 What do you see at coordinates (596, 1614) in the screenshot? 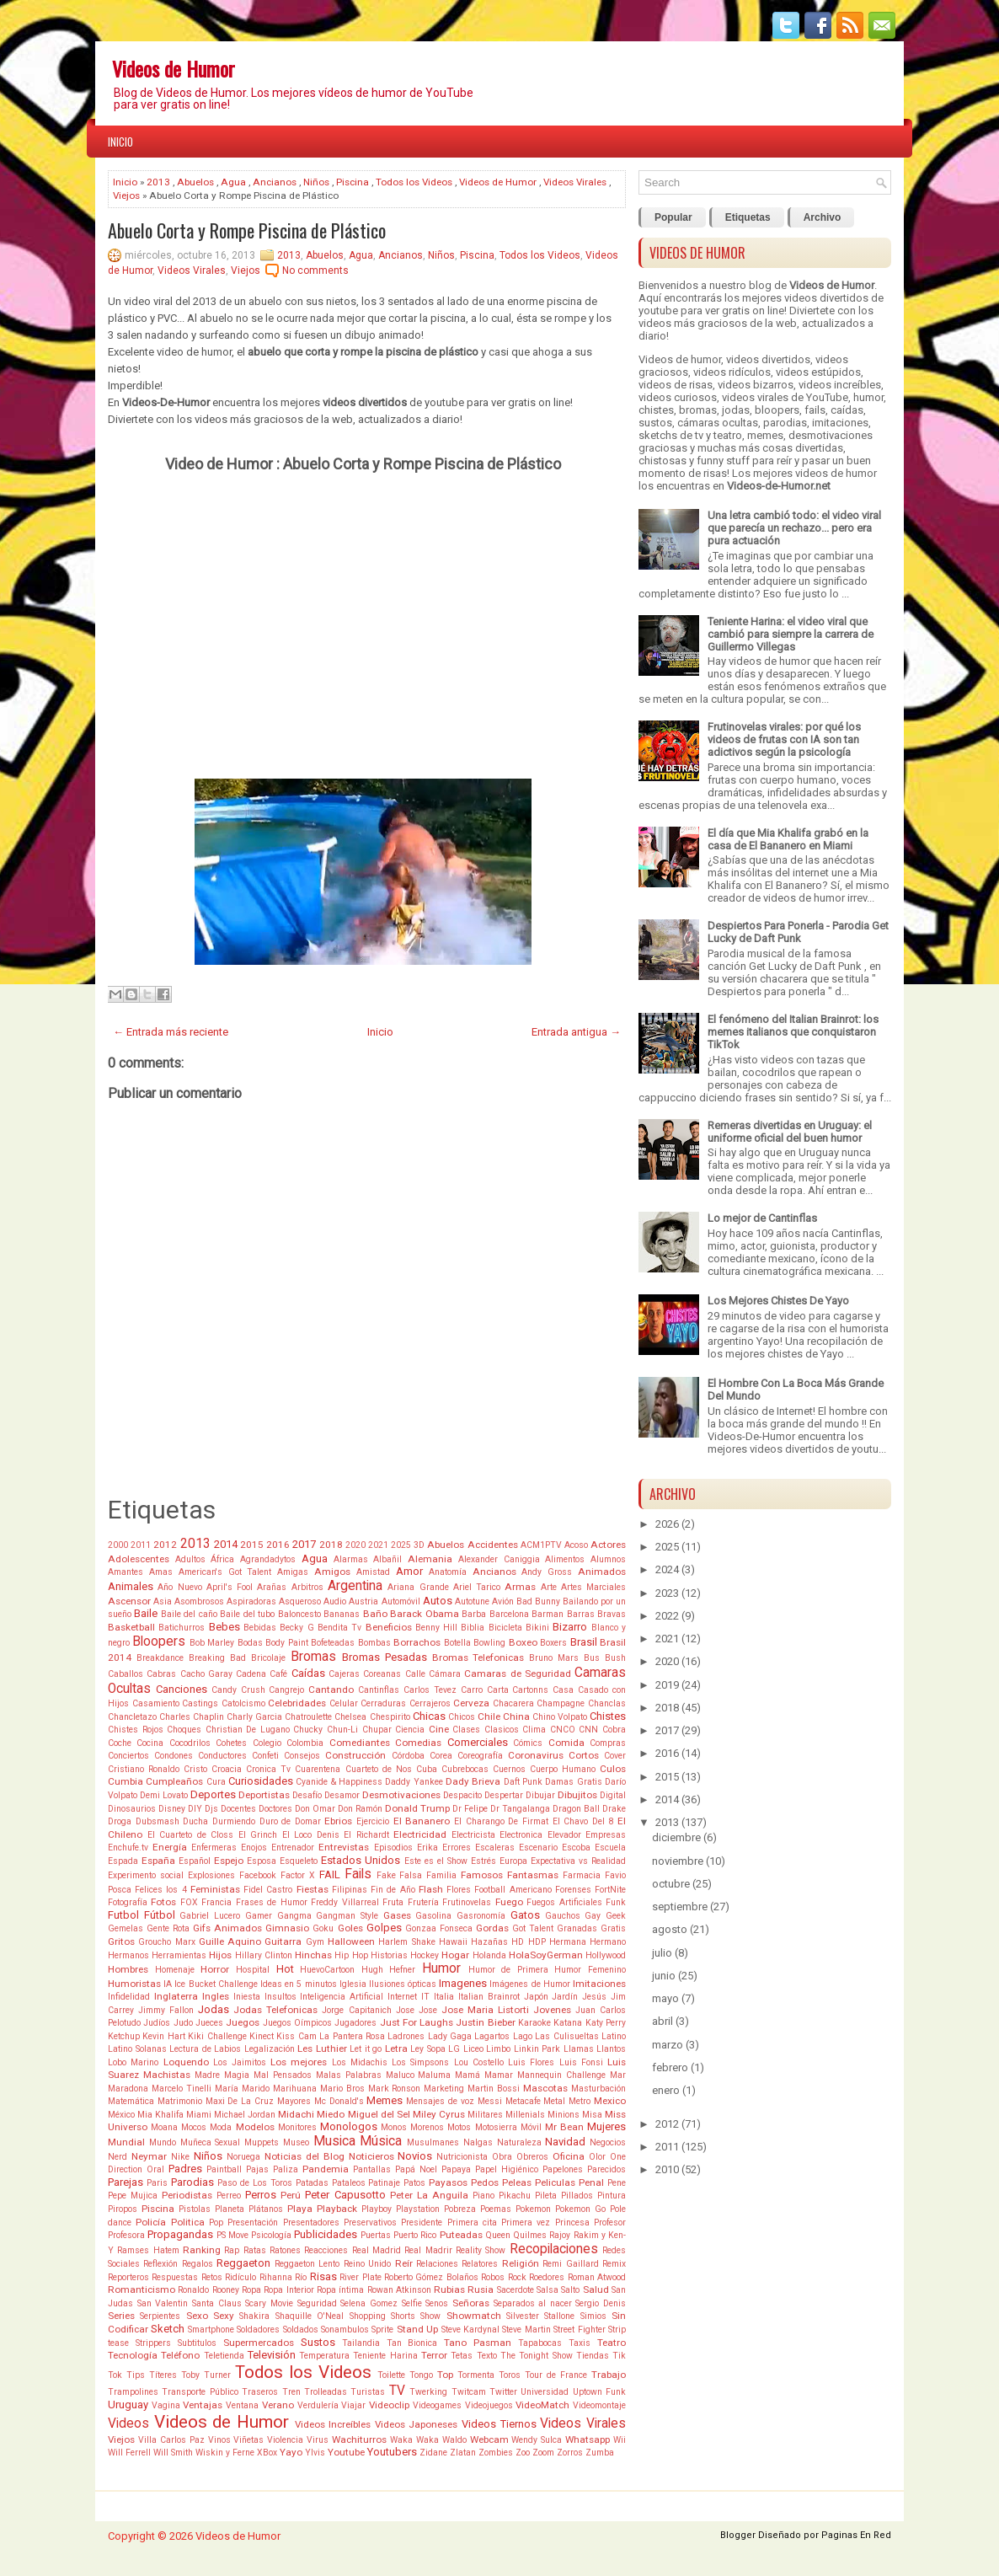
I see `Barras Bravas` at bounding box center [596, 1614].